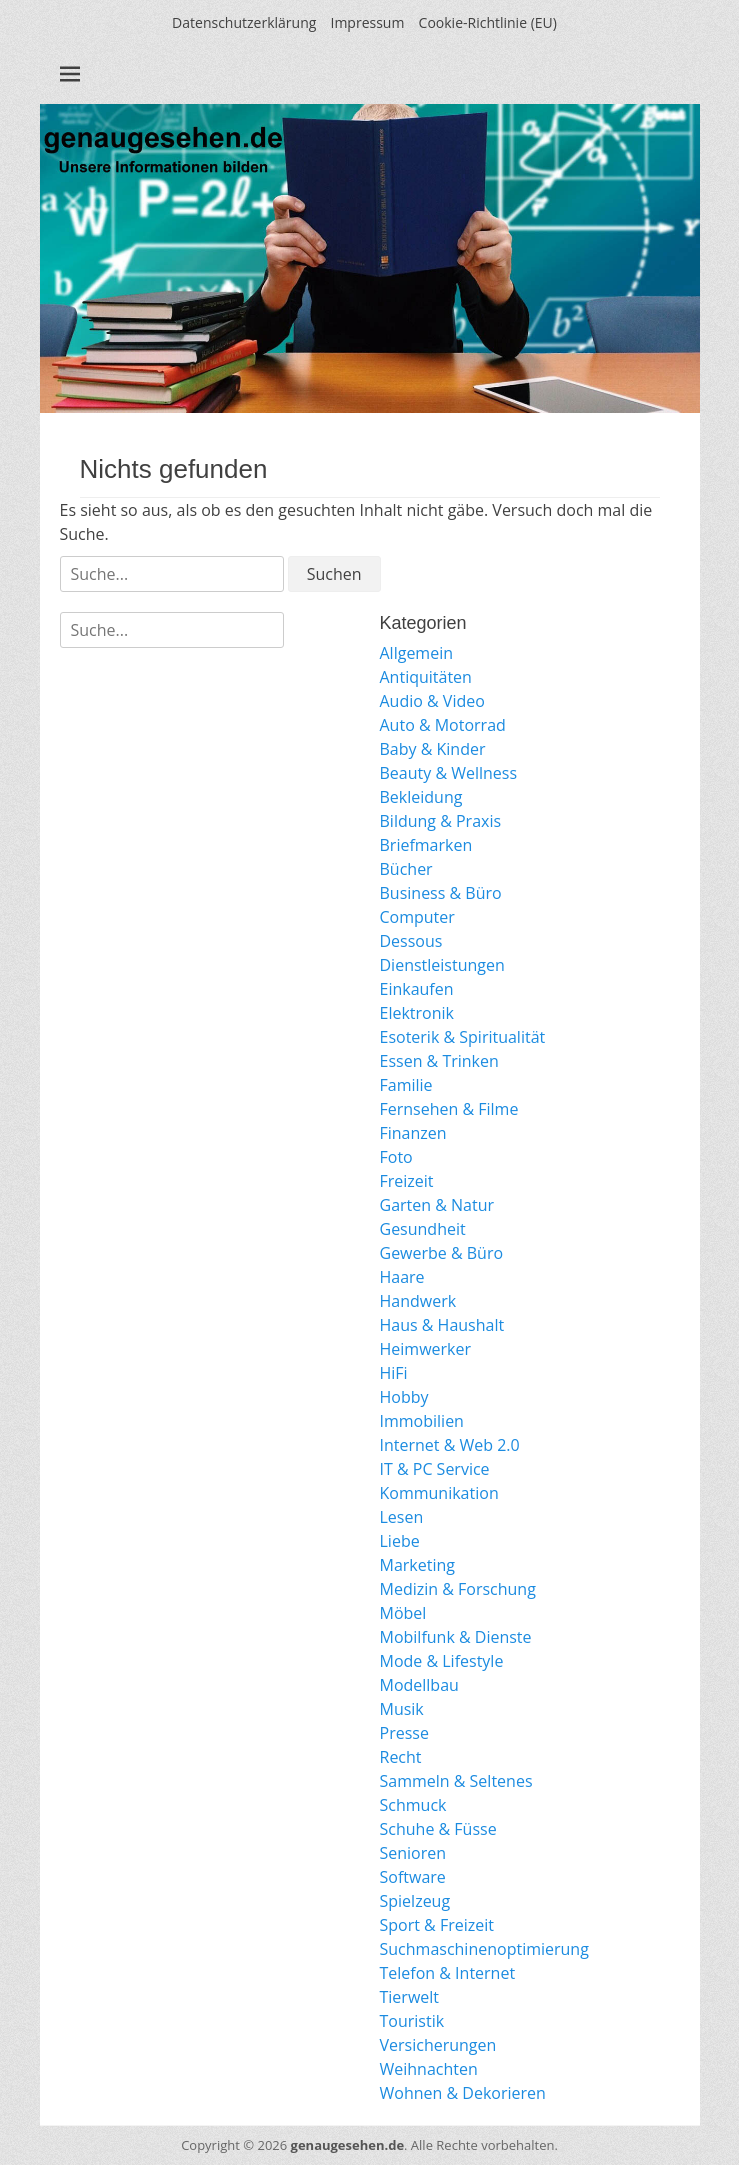 This screenshot has width=739, height=2165. I want to click on Liebe, so click(400, 1541).